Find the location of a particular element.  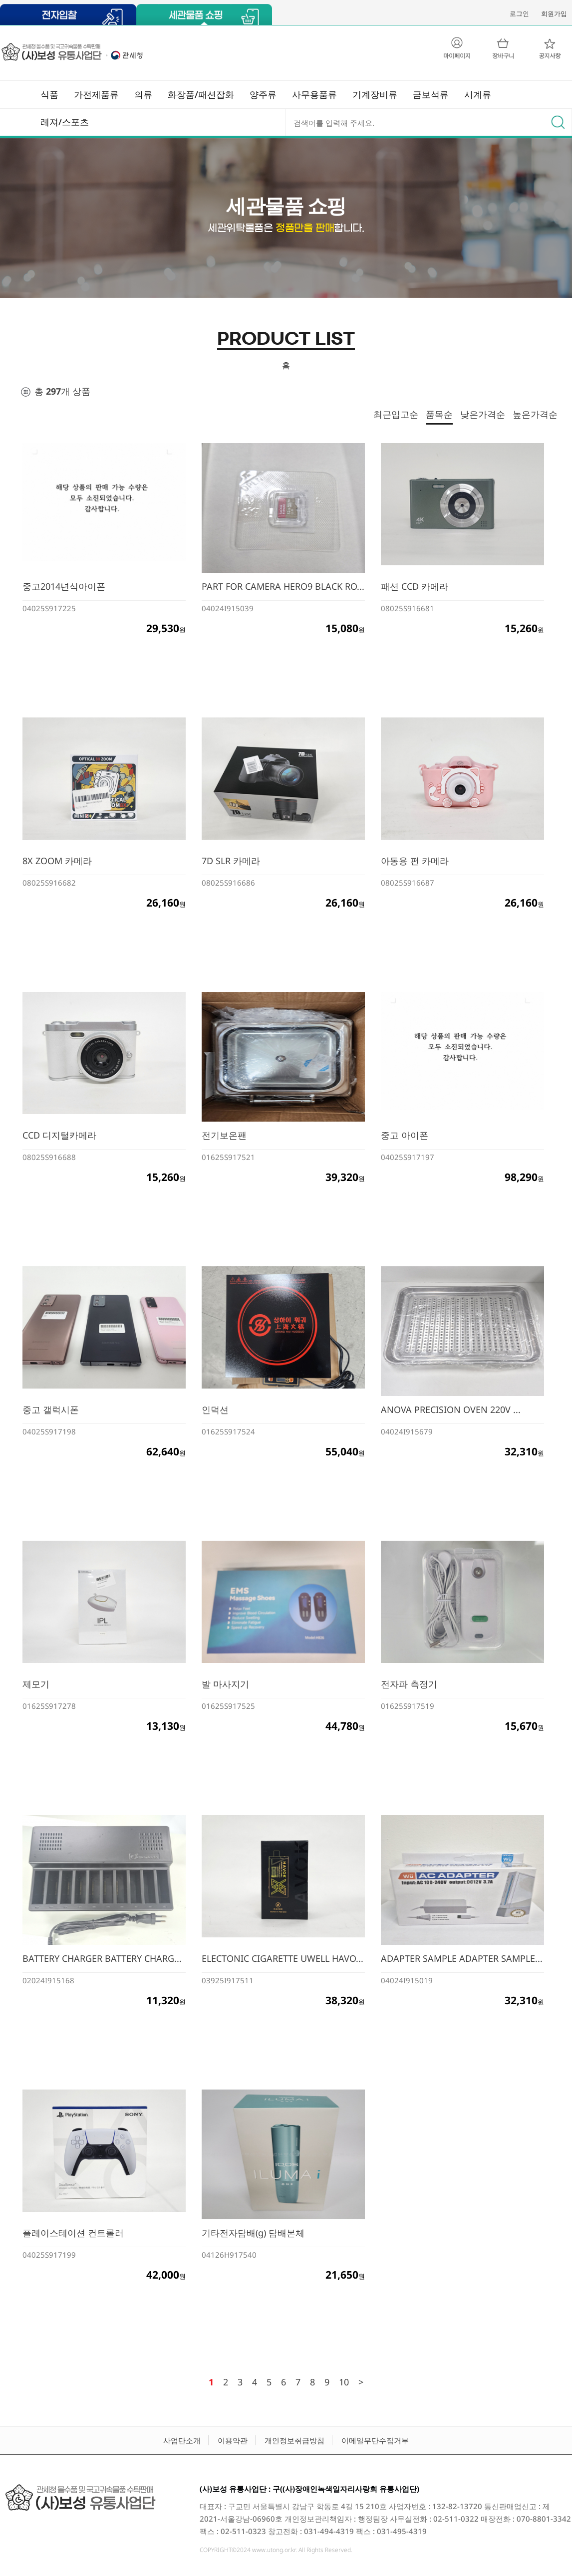

최근입고순 is located at coordinates (395, 414).